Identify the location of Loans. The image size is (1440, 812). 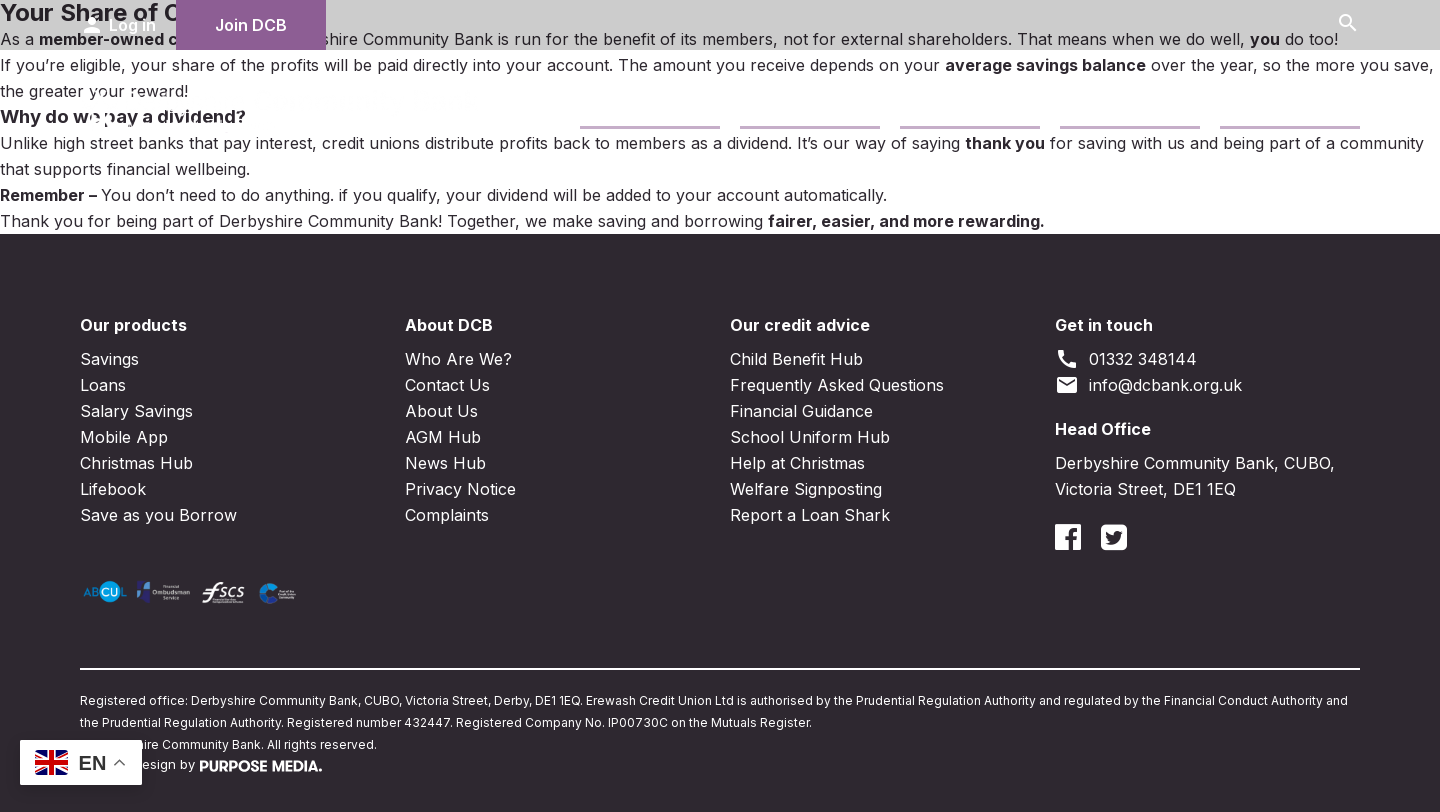
(766, 104).